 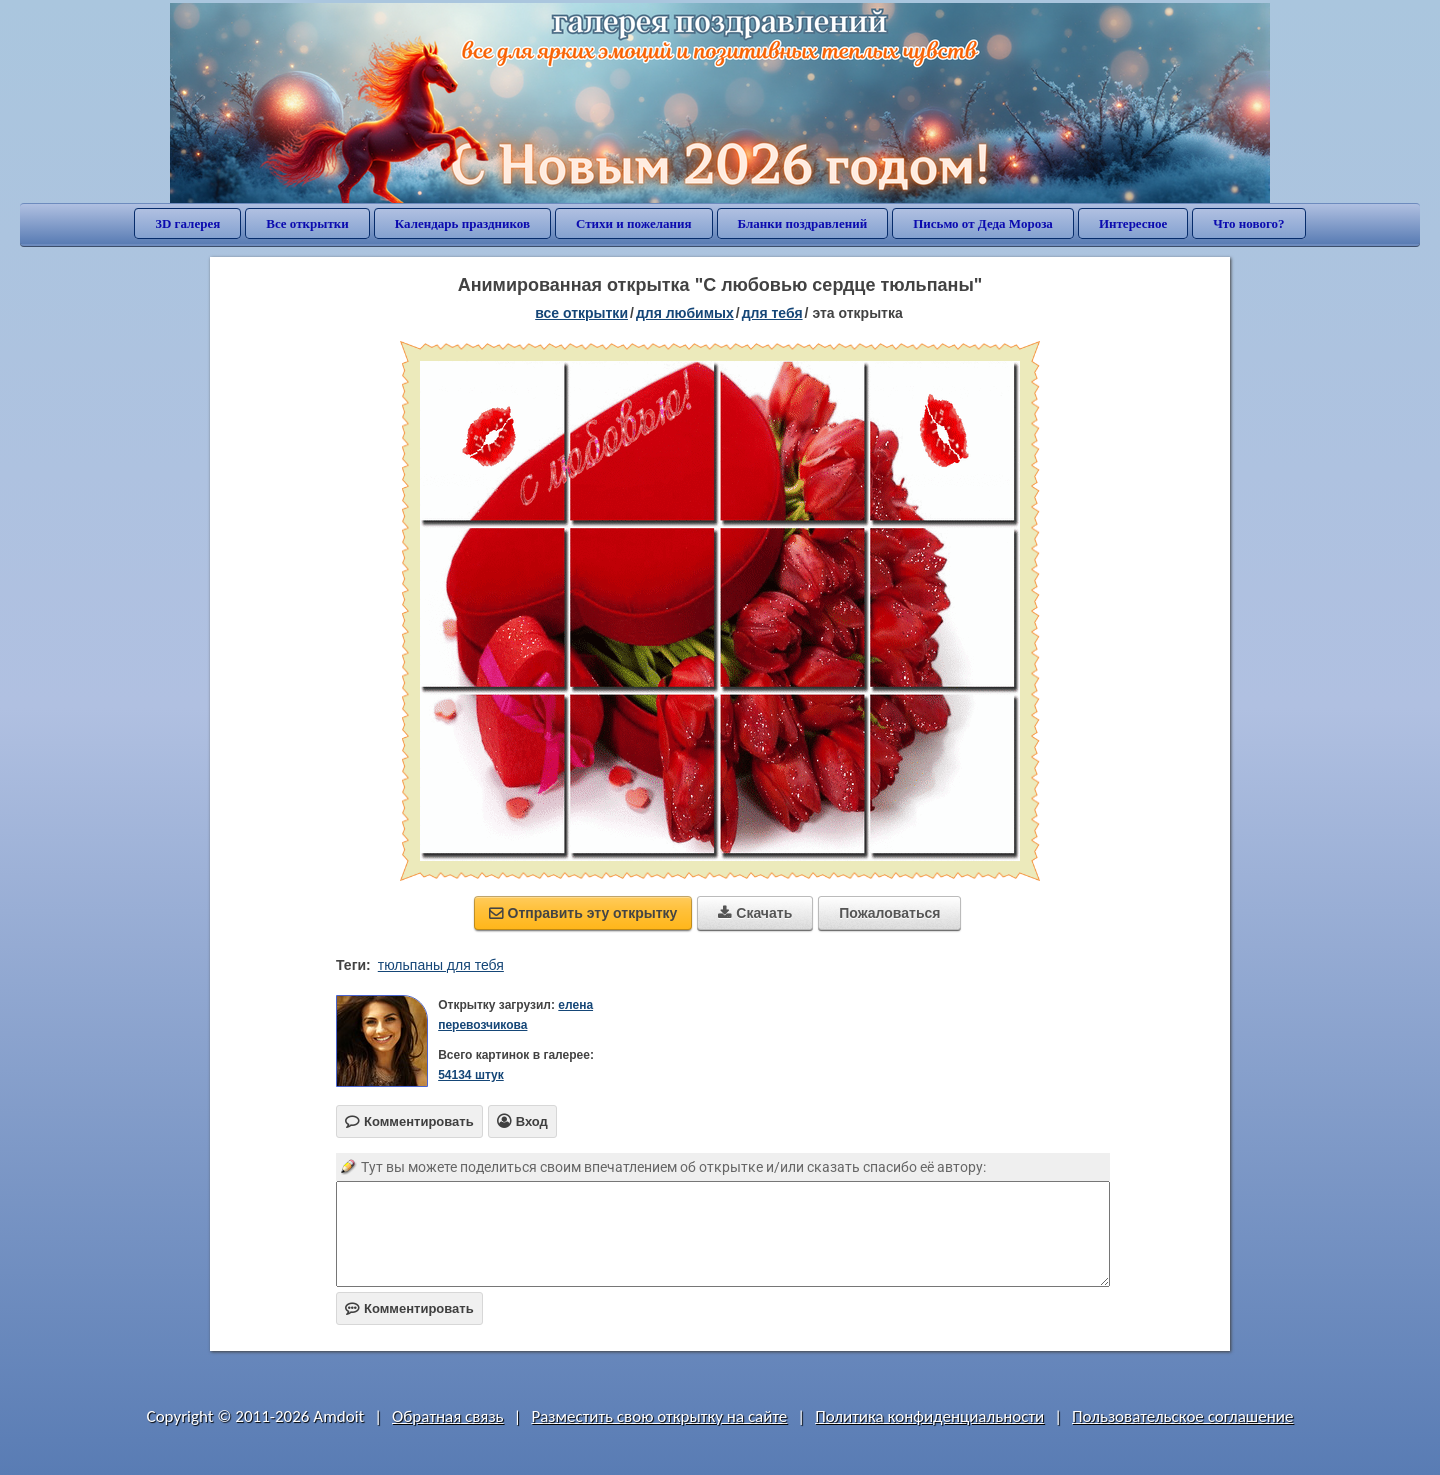 I want to click on для любимых, so click(x=685, y=313).